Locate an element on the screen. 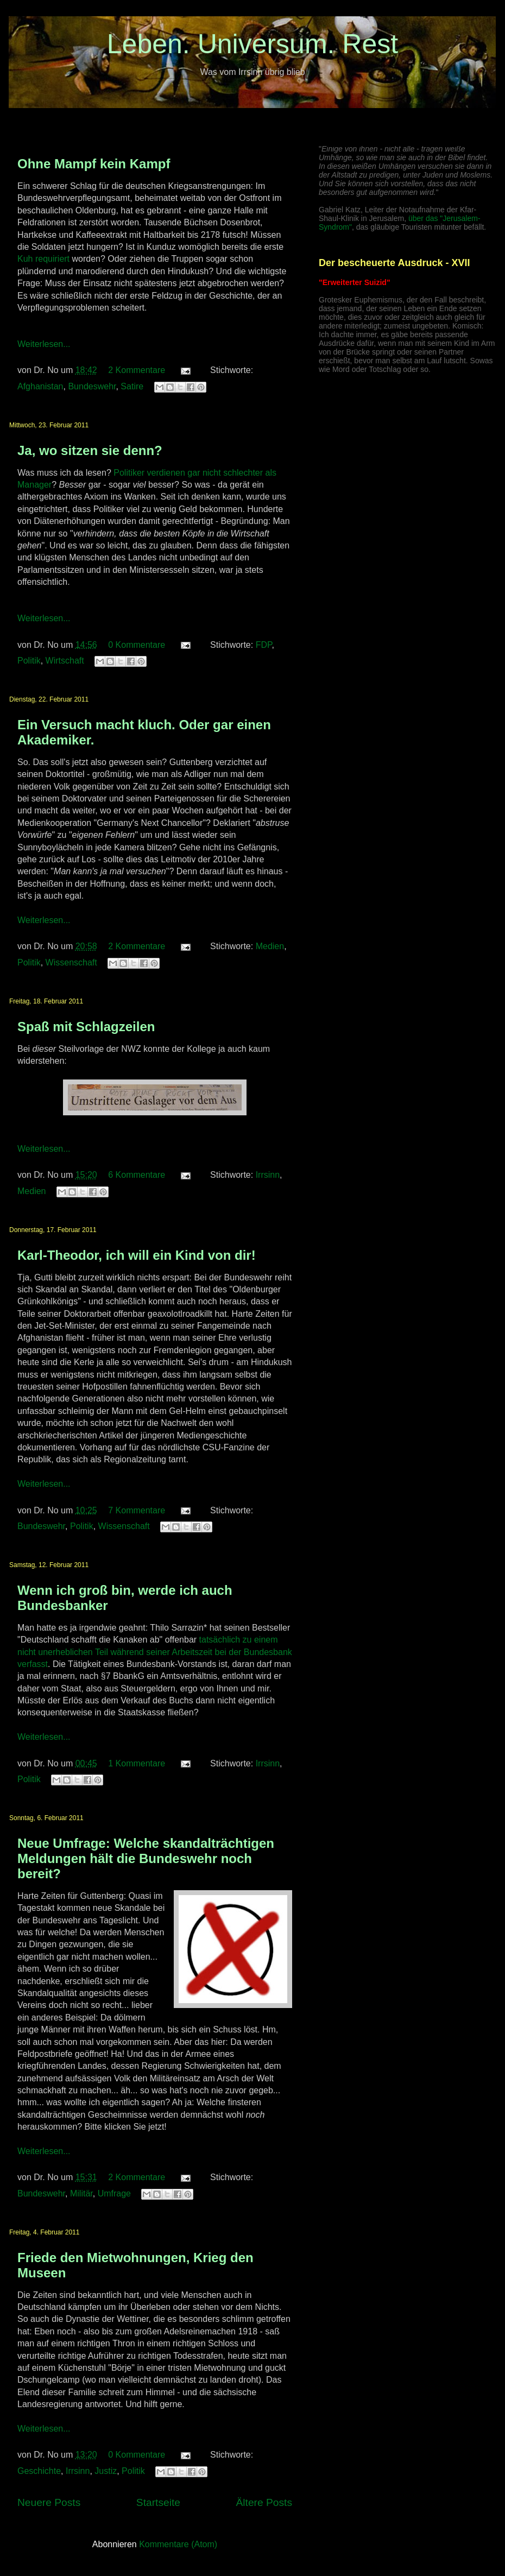  tatsächlich zu einem nicht unerheblichen Teil während seiner Arbeitszeit bei der Bundesbank verfasst is located at coordinates (154, 1652).